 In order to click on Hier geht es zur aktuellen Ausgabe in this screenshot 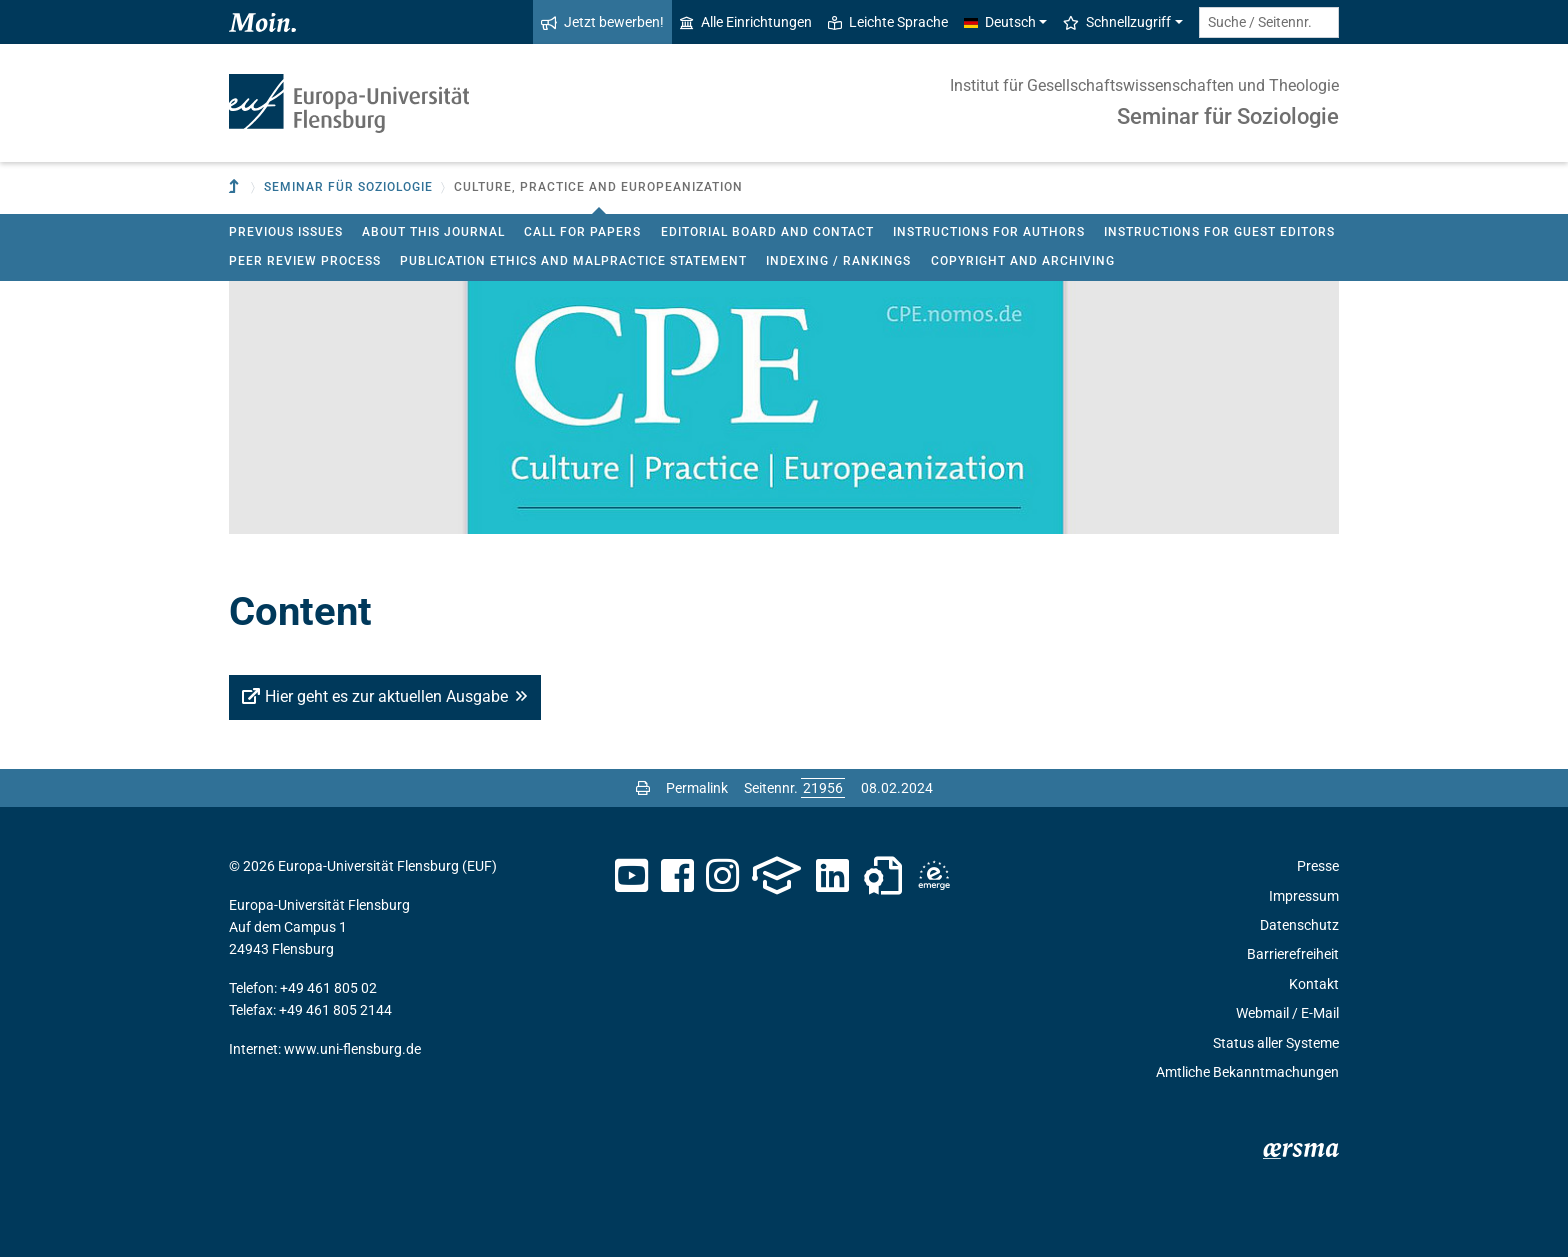, I will do `click(386, 696)`.